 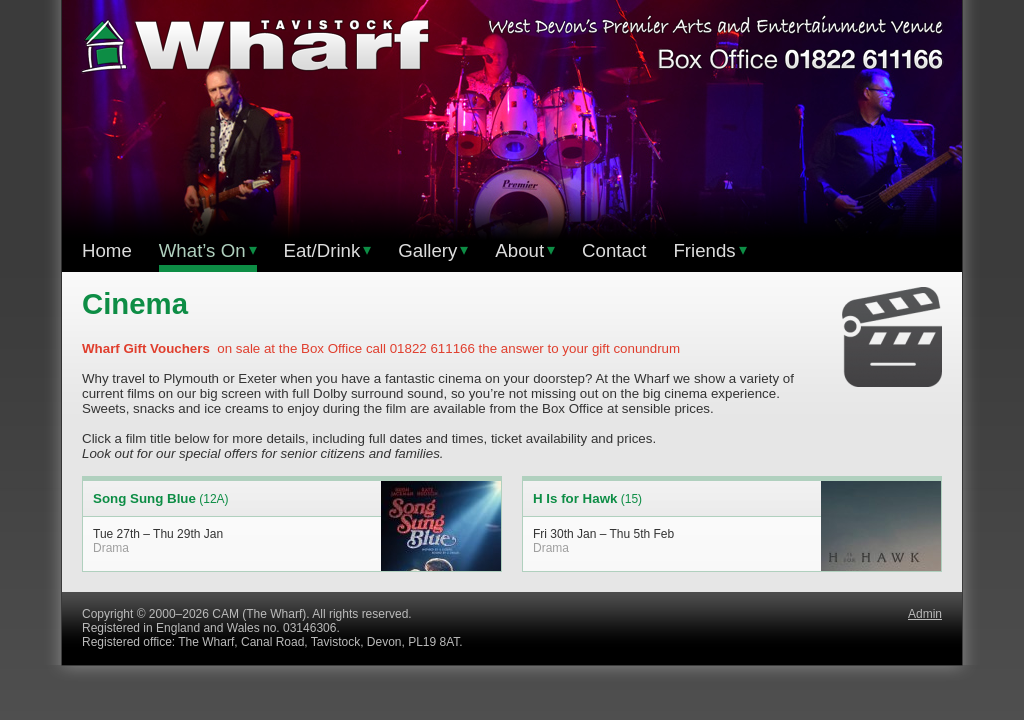 I want to click on Song Sung Blue, so click(x=144, y=498).